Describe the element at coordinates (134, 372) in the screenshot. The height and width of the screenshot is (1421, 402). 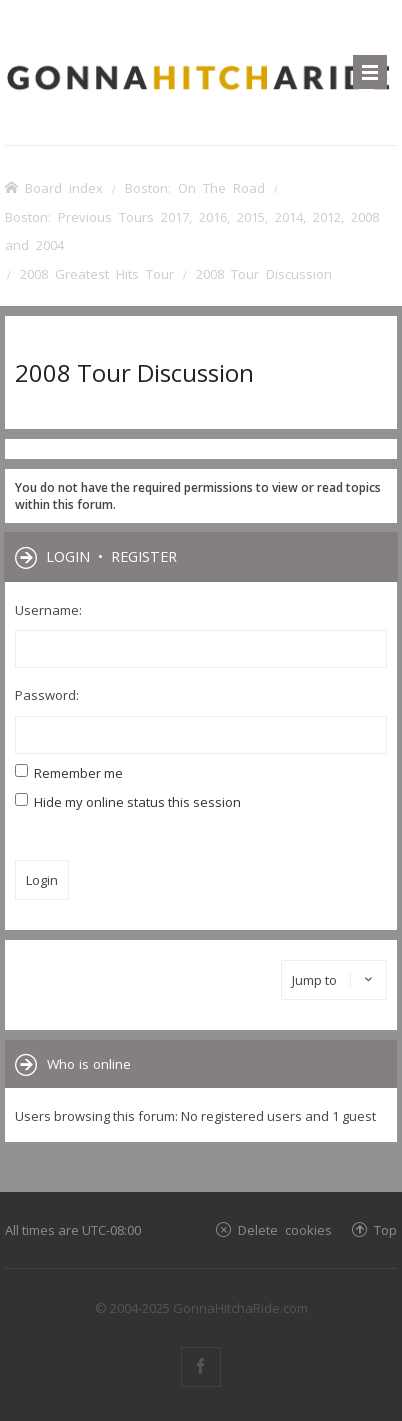
I see `2008 Tour Discussion` at that location.